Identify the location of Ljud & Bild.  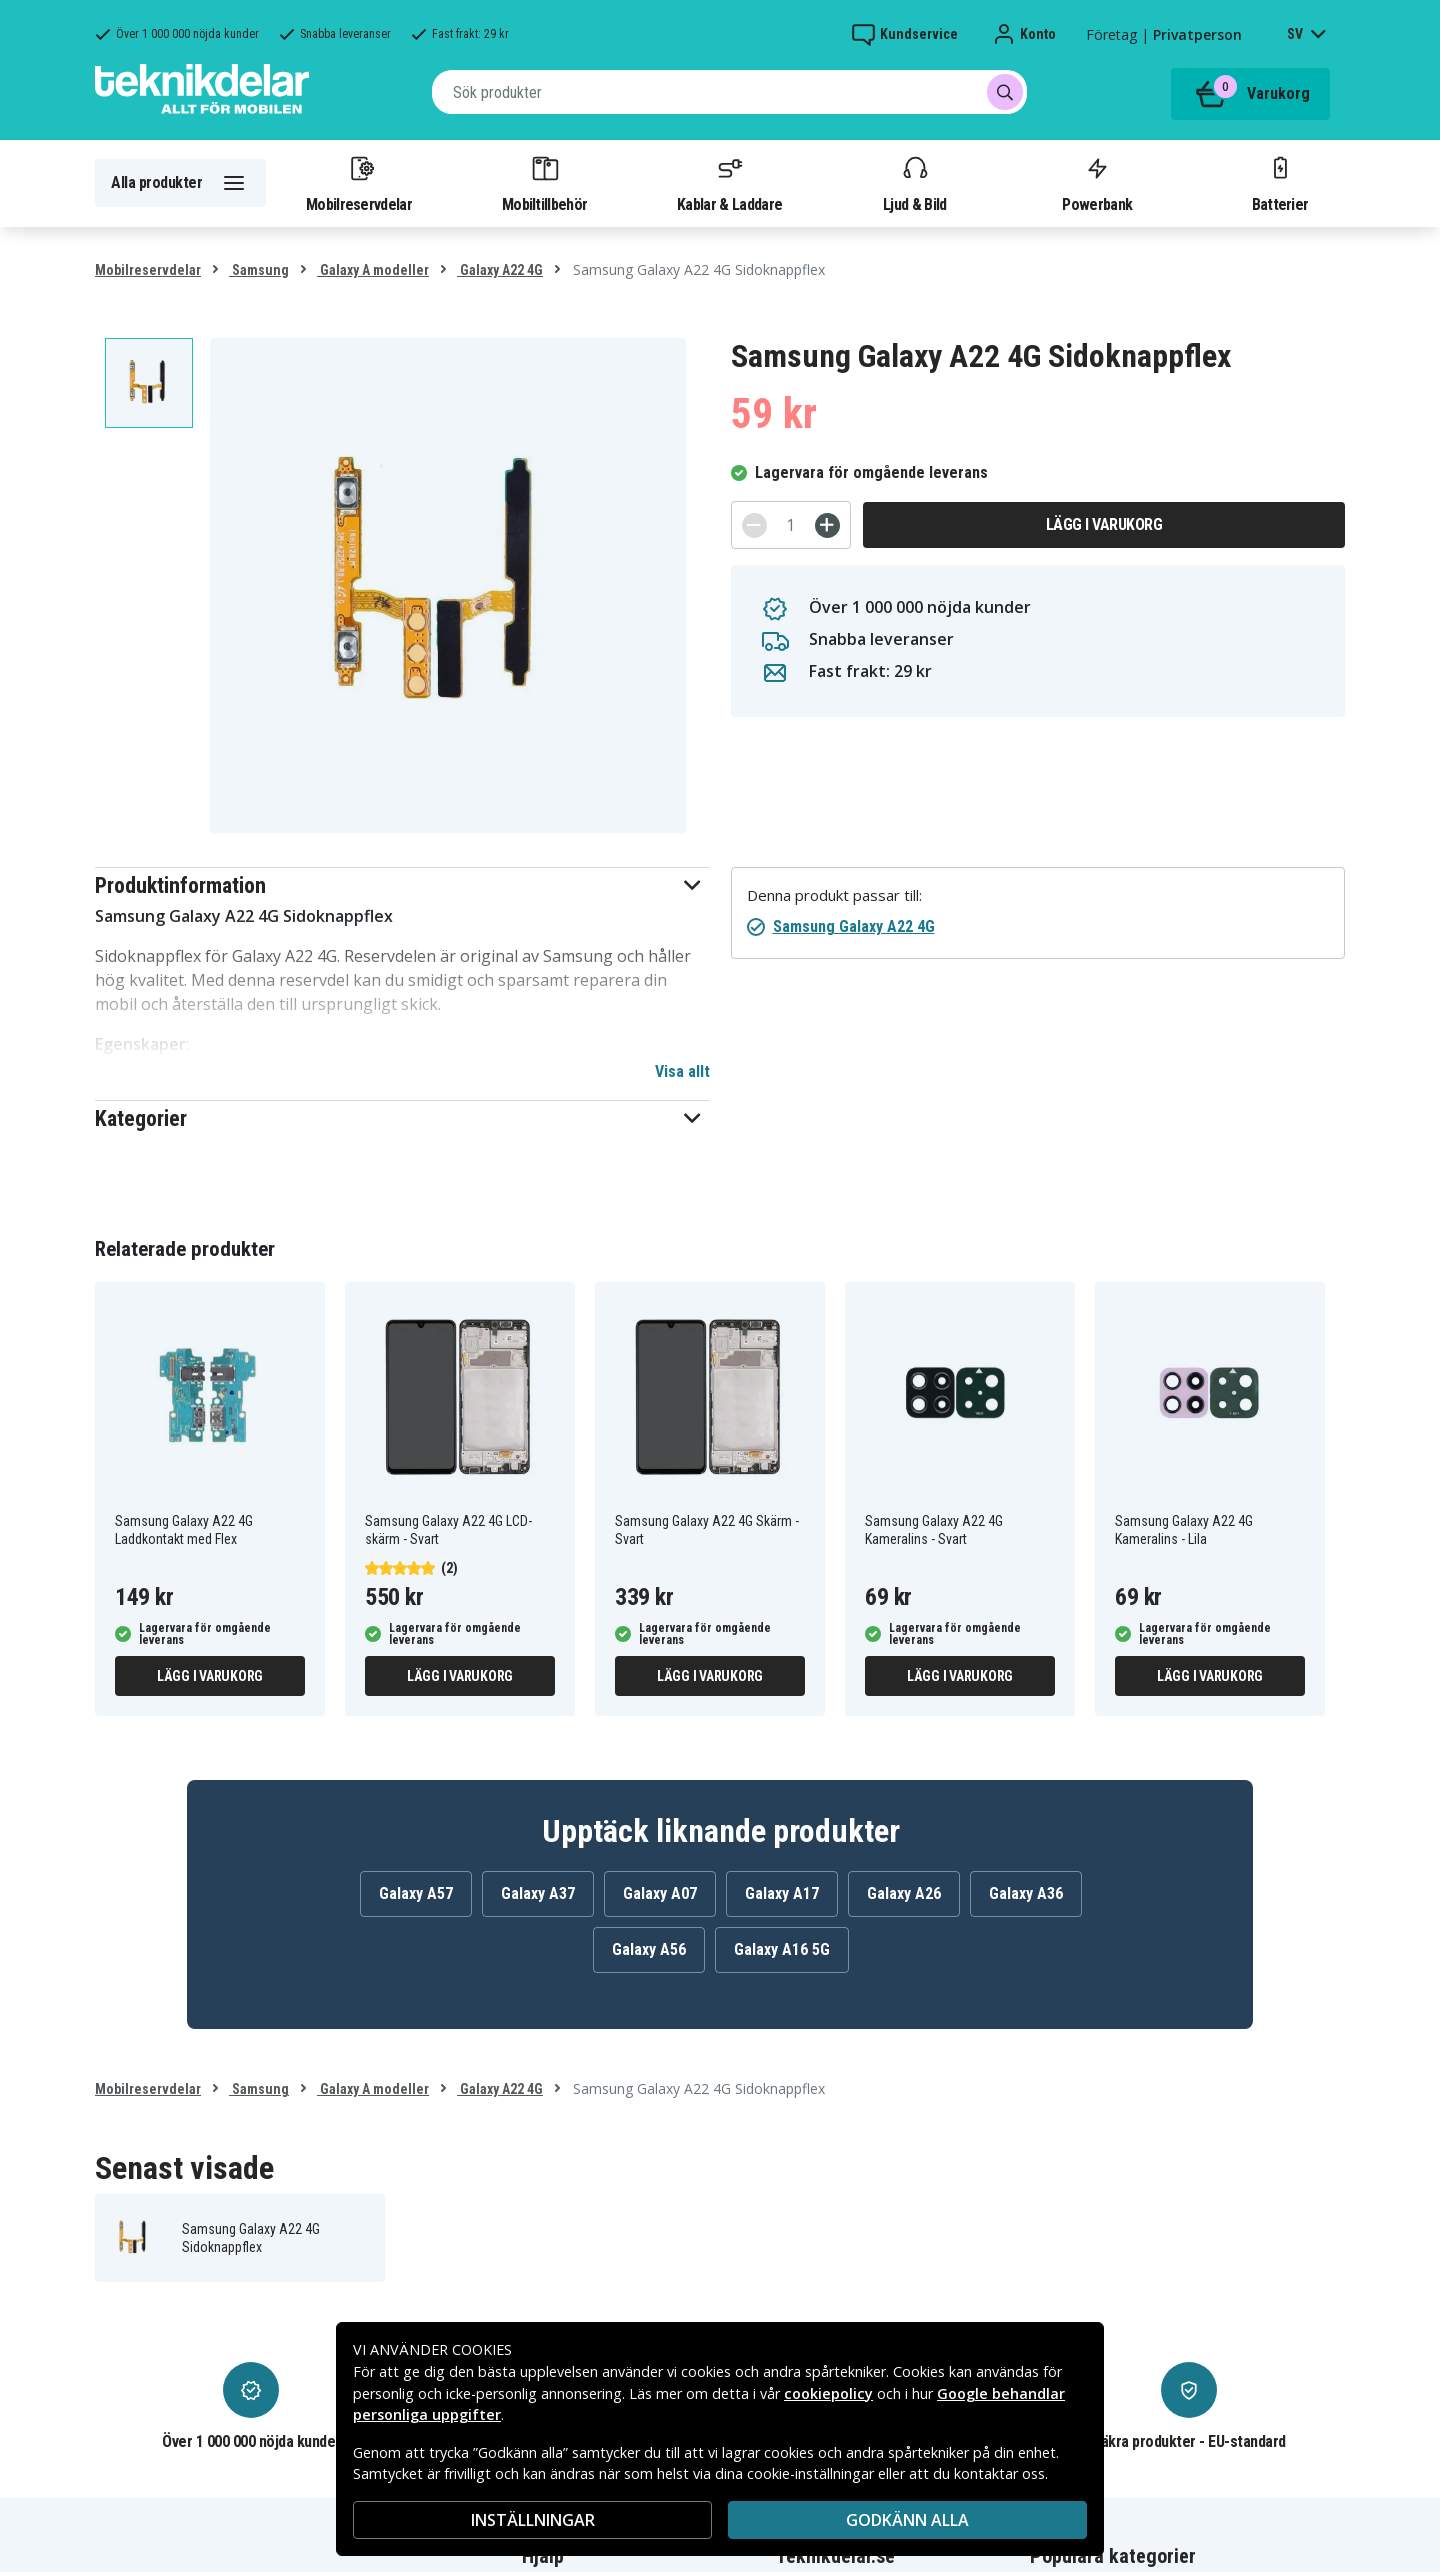
(914, 183).